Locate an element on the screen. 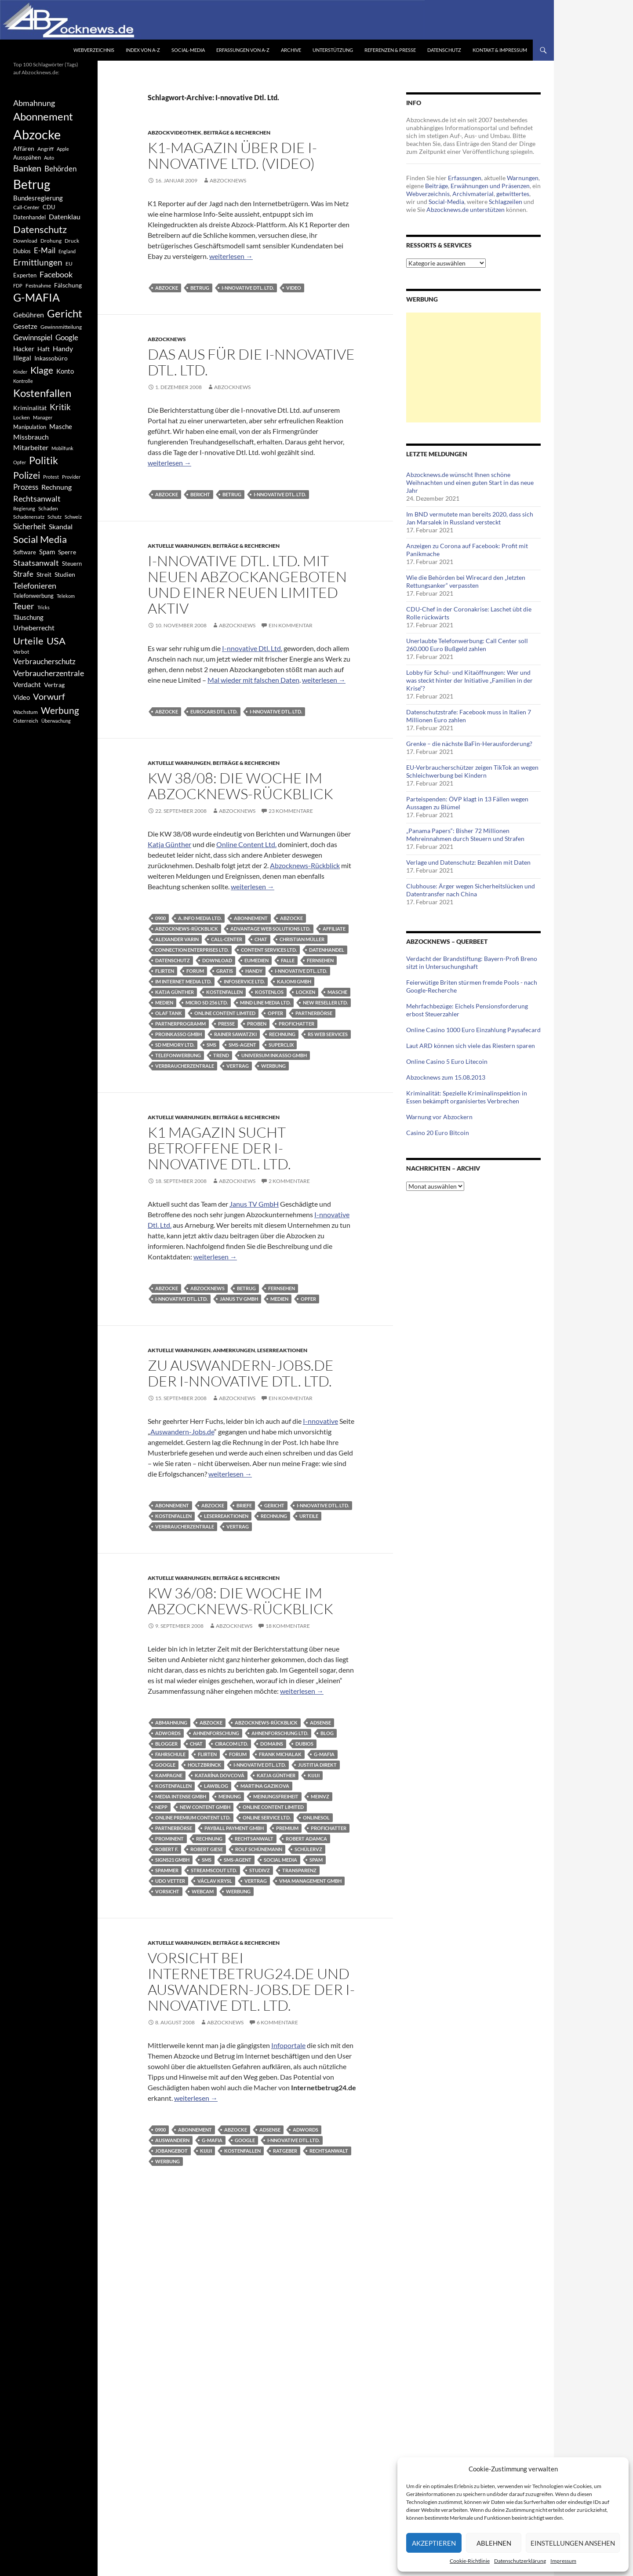 The height and width of the screenshot is (2576, 633). Masche [Masche (599 Einträge)] is located at coordinates (60, 426).